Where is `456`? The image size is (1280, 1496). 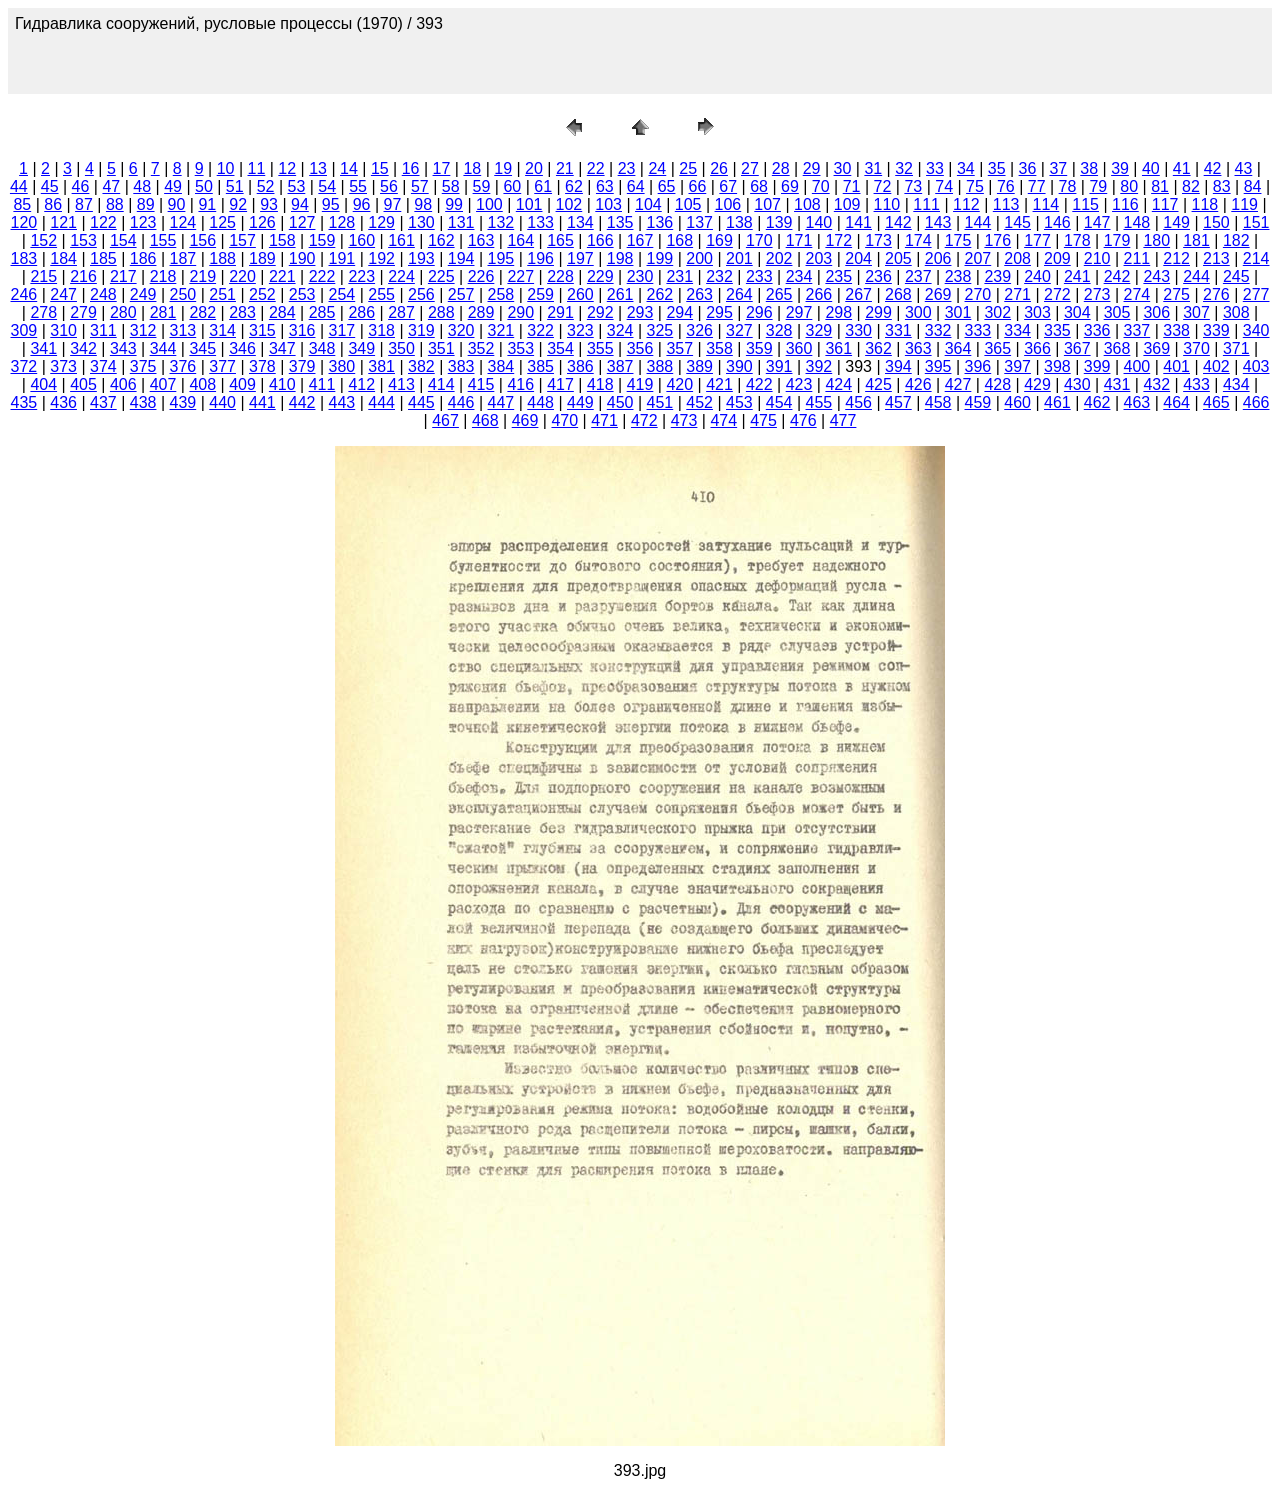
456 is located at coordinates (858, 402).